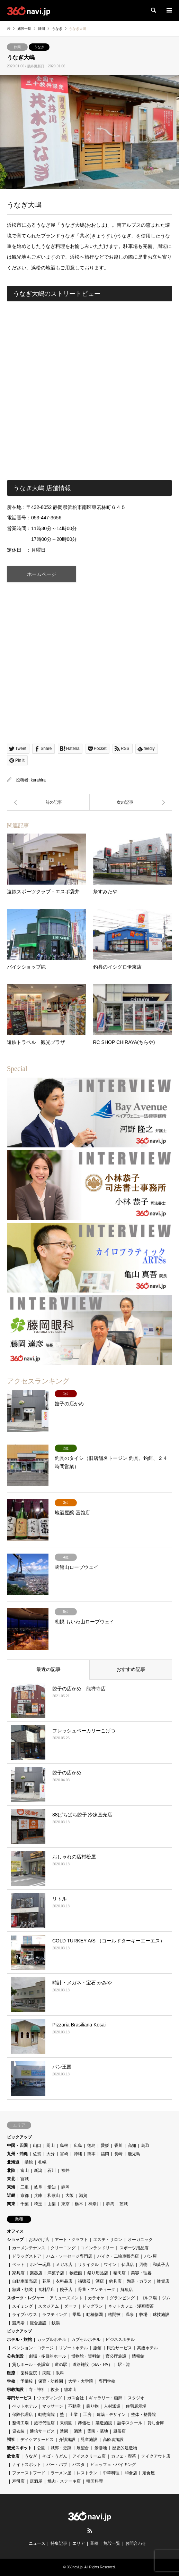  What do you see at coordinates (92, 2406) in the screenshot?
I see `乗り物` at bounding box center [92, 2406].